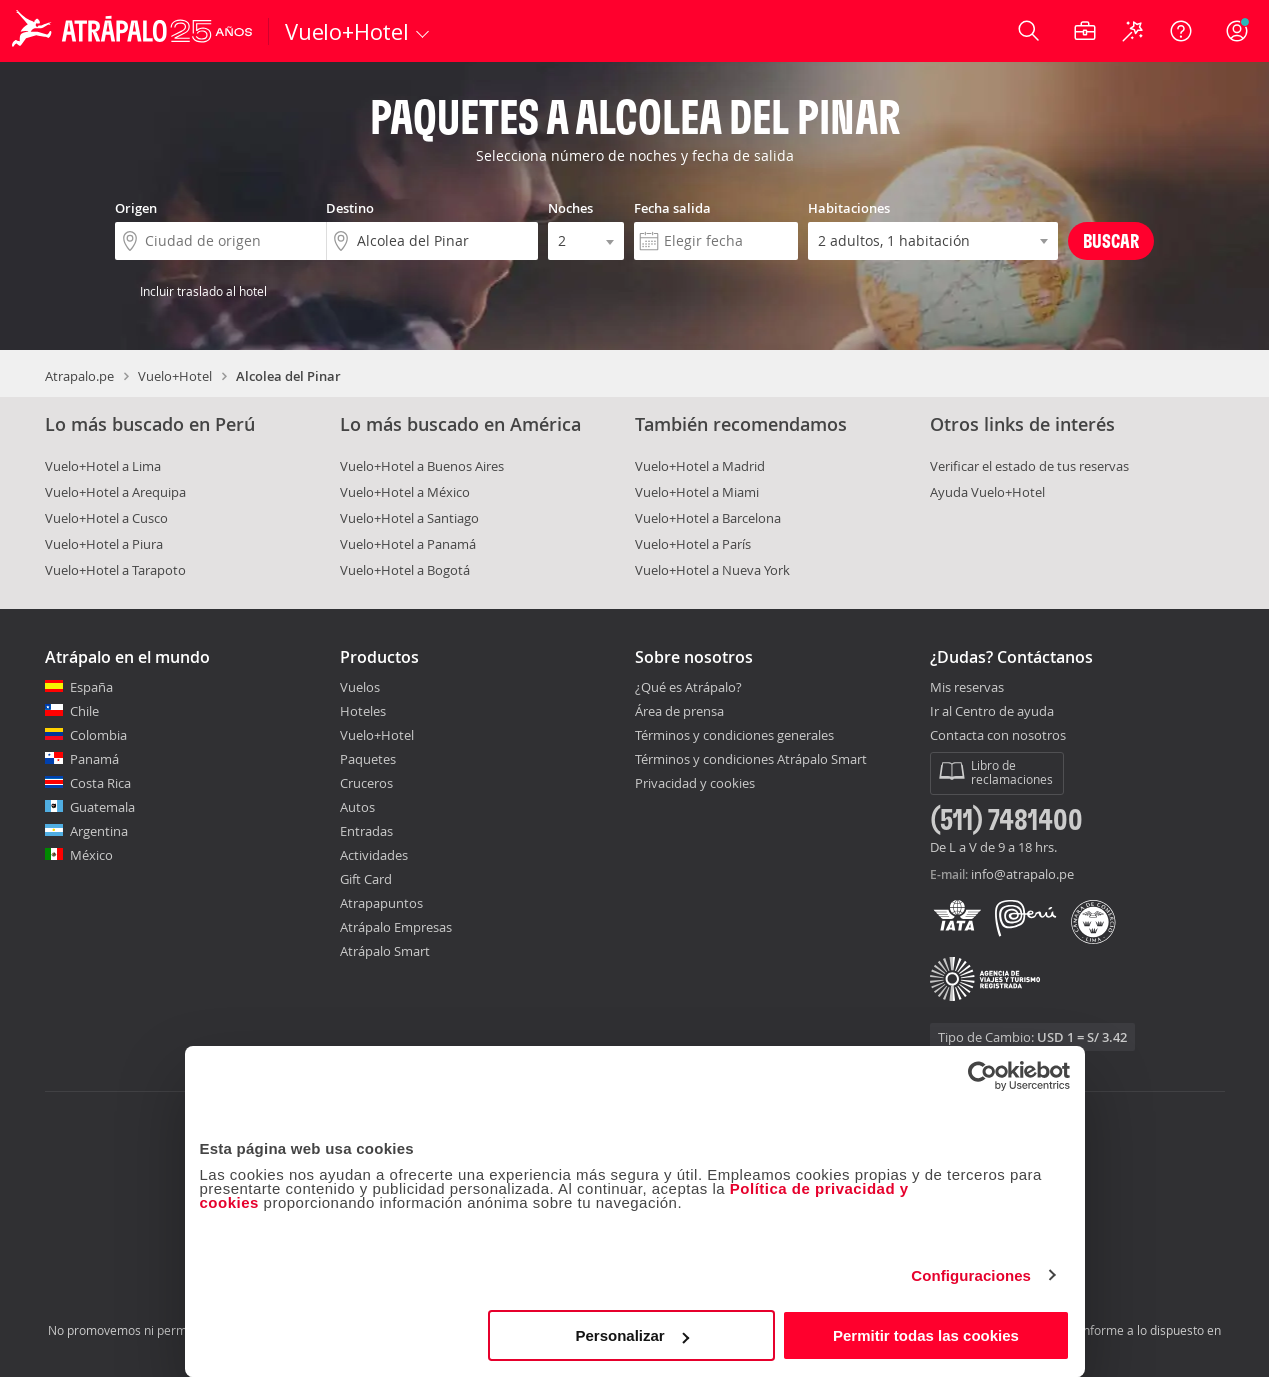 This screenshot has height=1377, width=1269. What do you see at coordinates (94, 759) in the screenshot?
I see `Panamá` at bounding box center [94, 759].